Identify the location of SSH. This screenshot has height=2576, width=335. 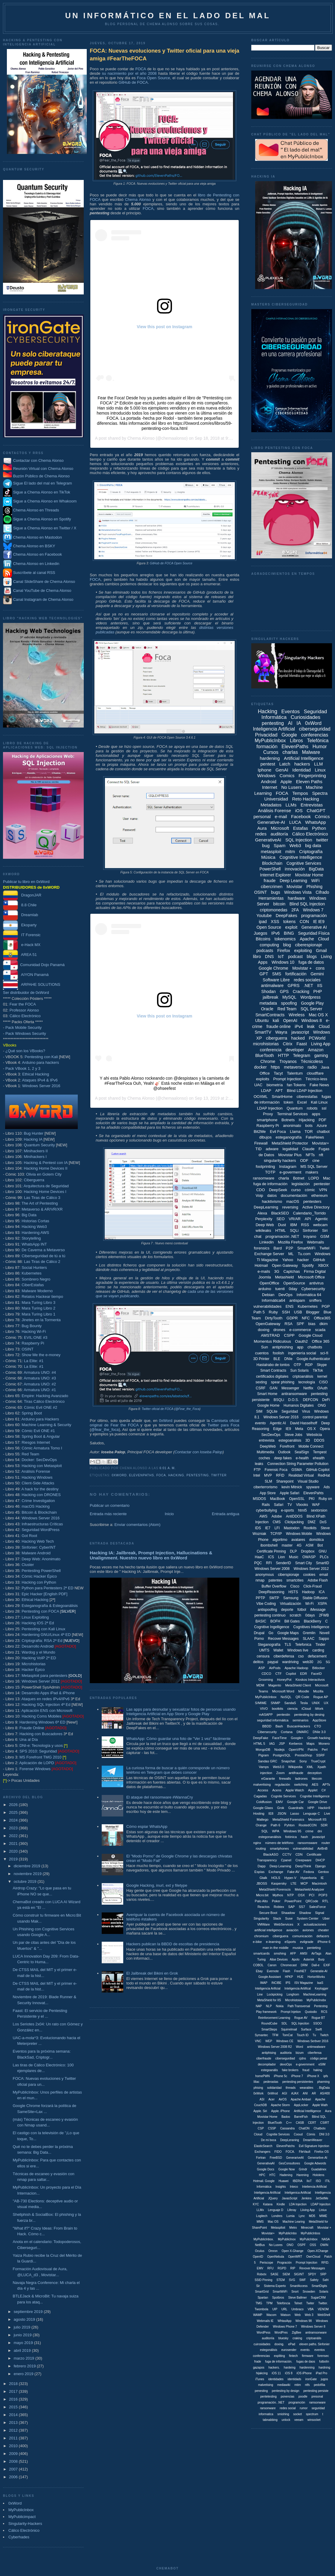
(286, 1312).